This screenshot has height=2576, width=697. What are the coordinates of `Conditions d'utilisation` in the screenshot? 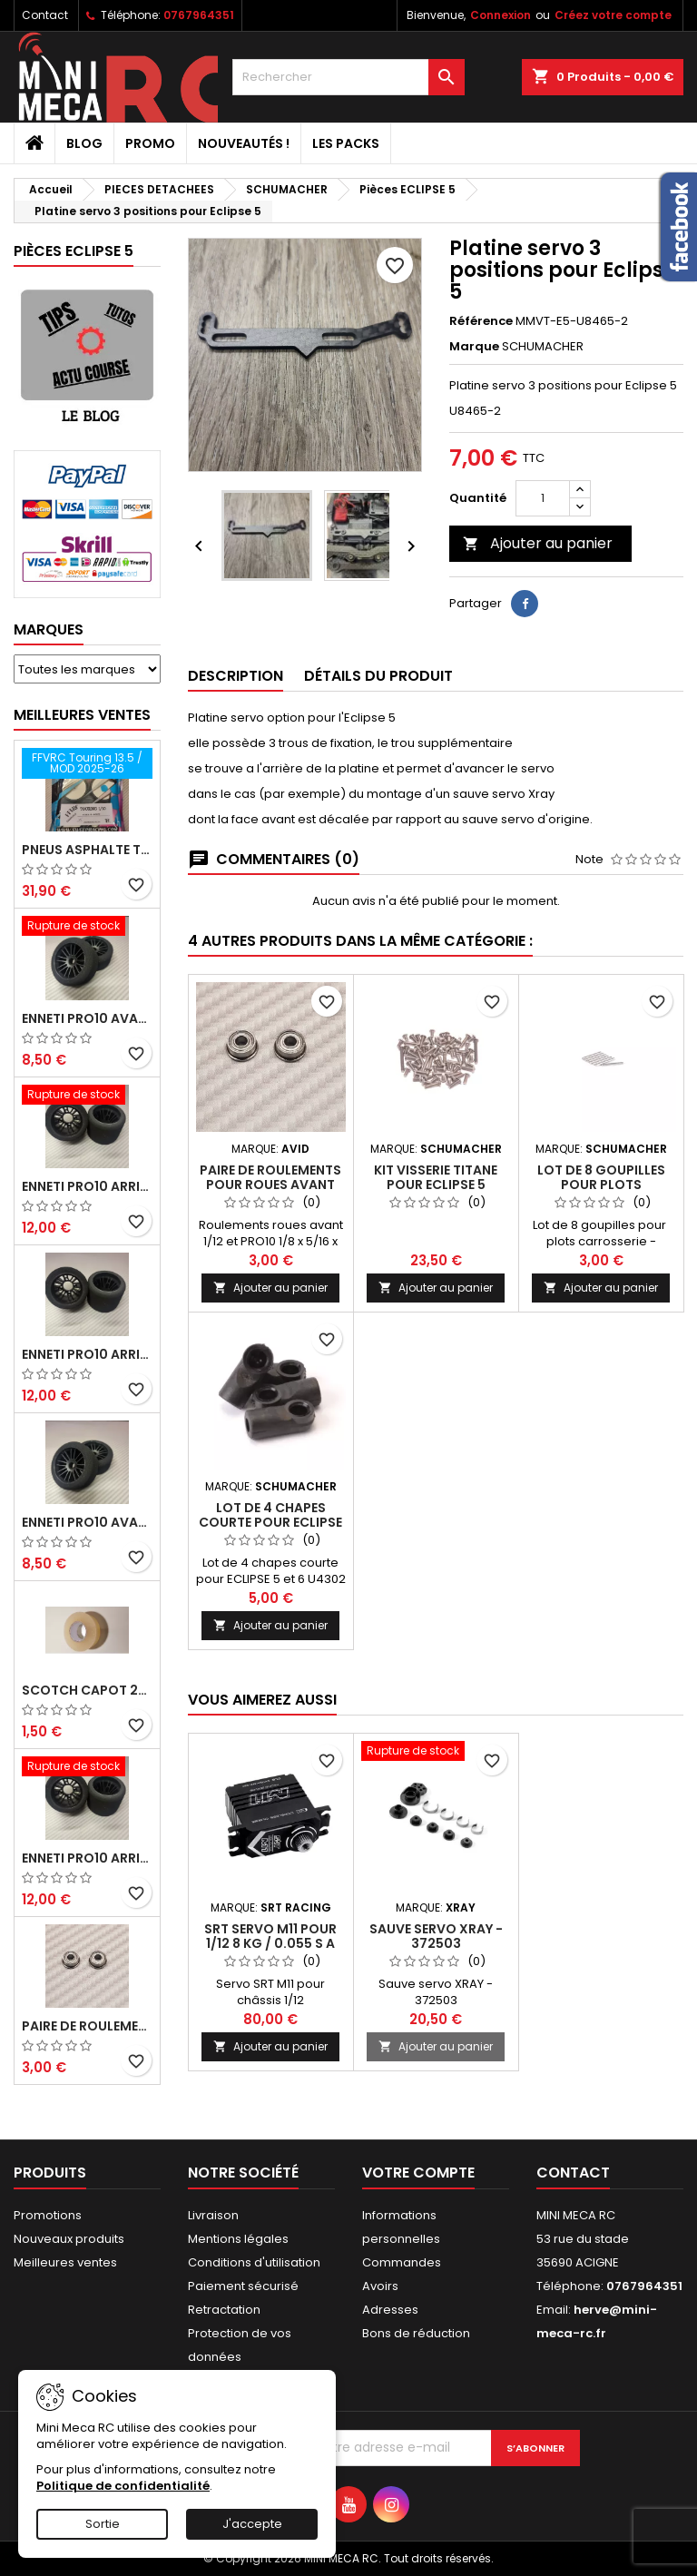 It's located at (254, 2262).